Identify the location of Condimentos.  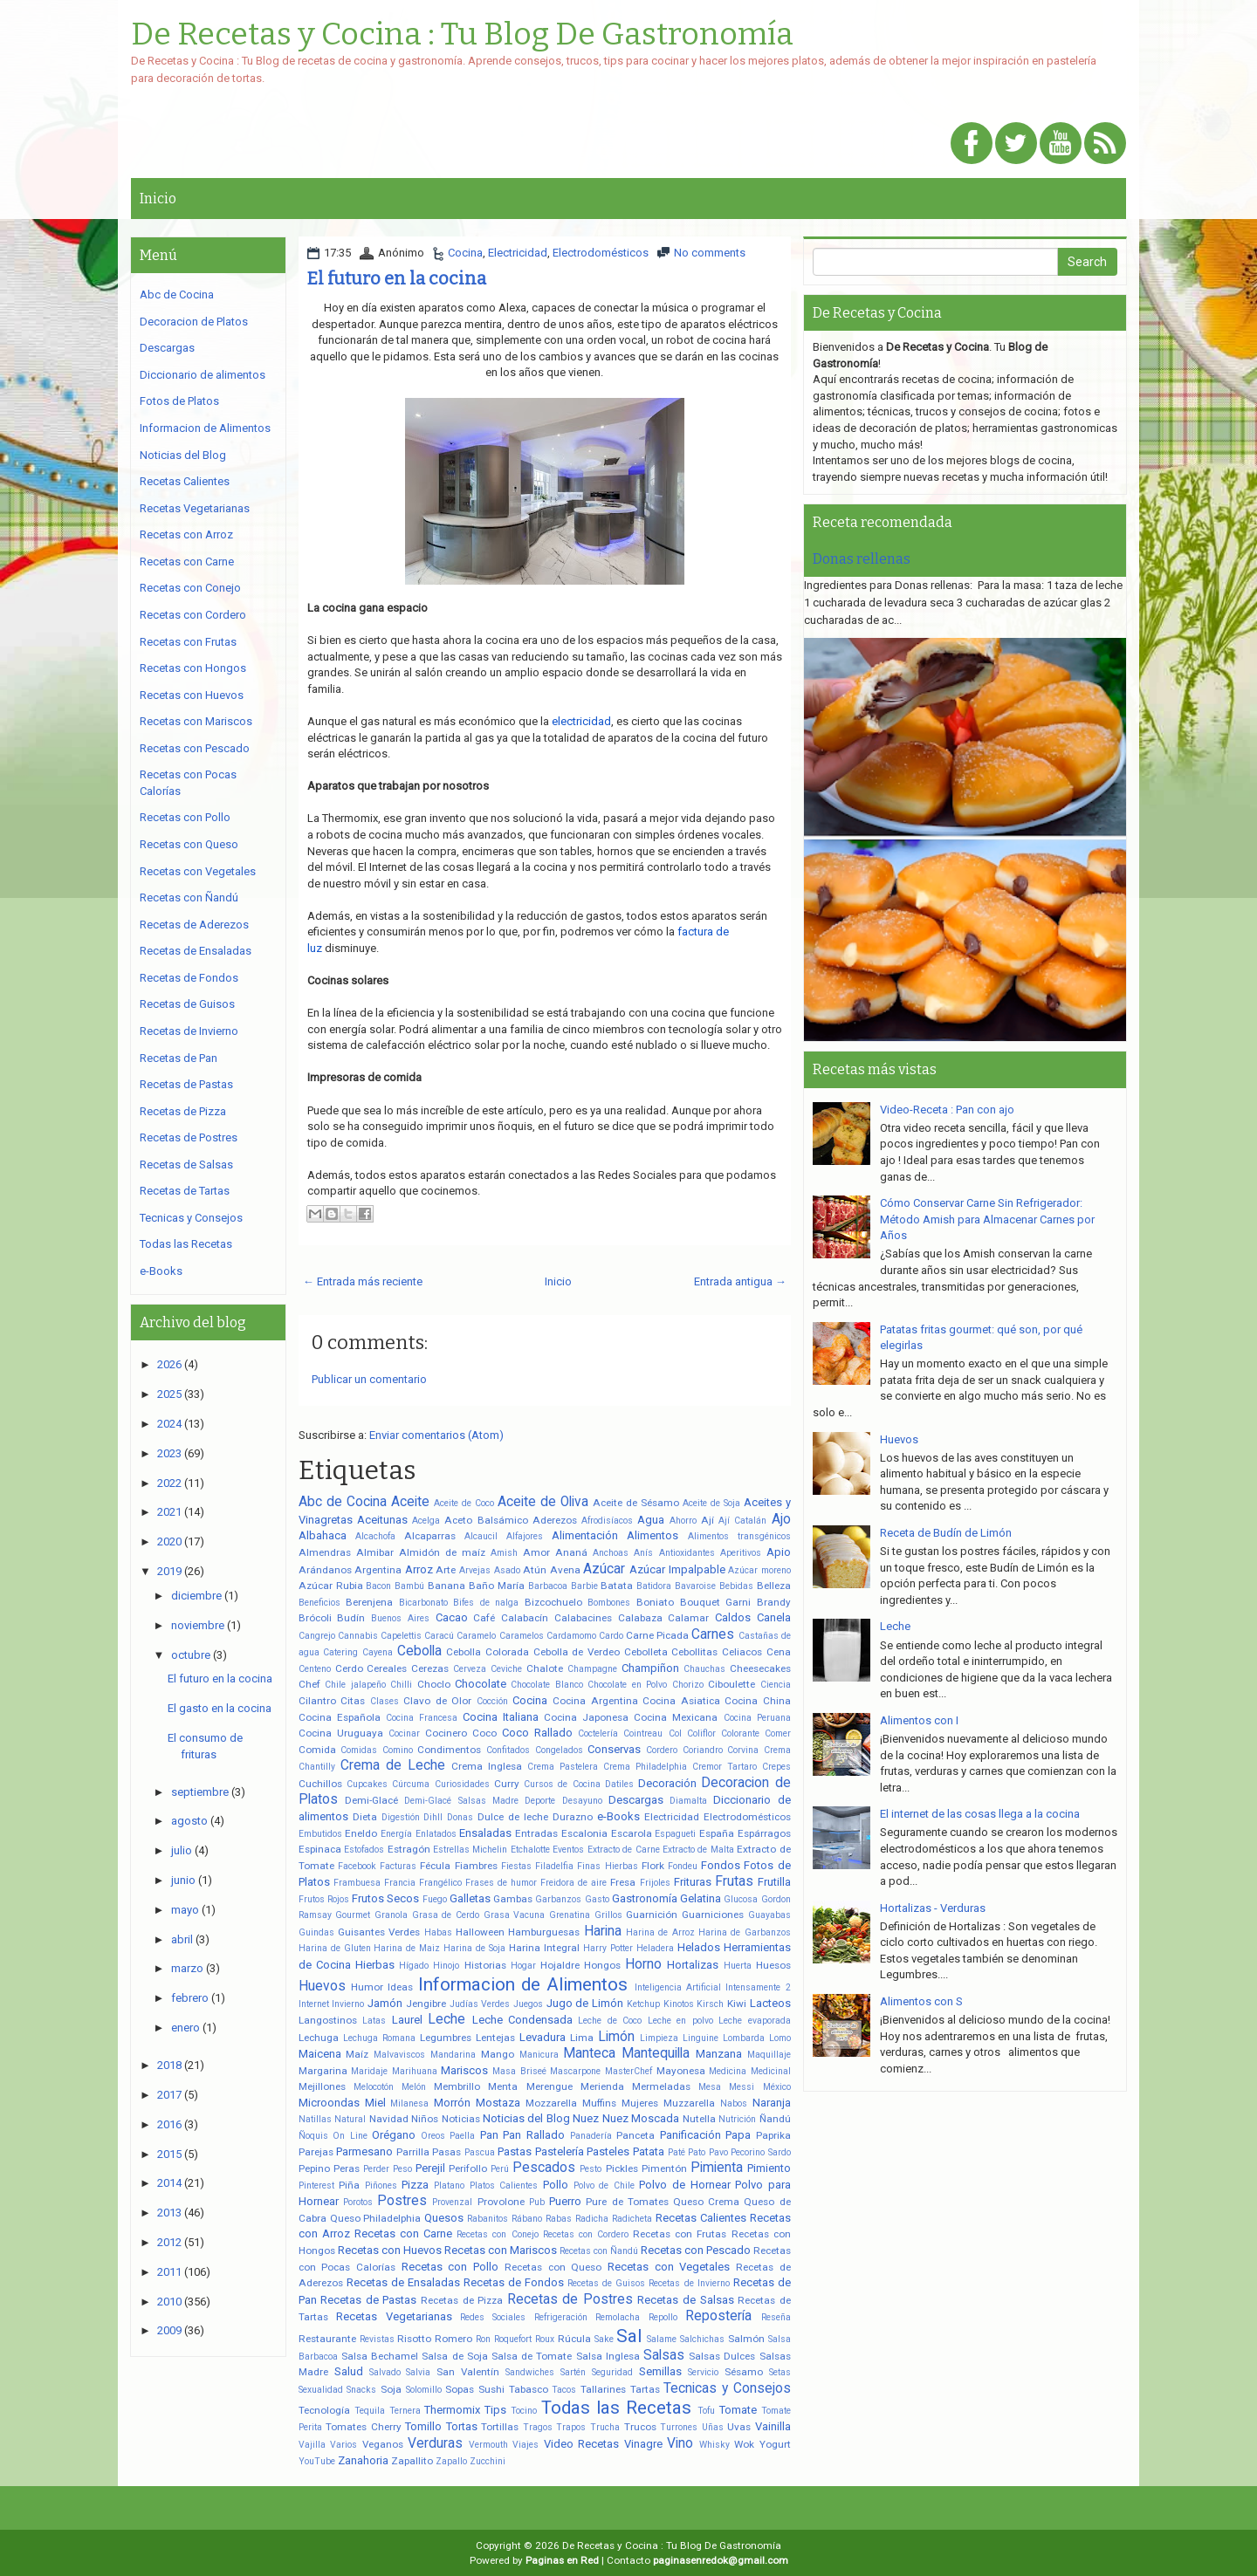
(449, 1750).